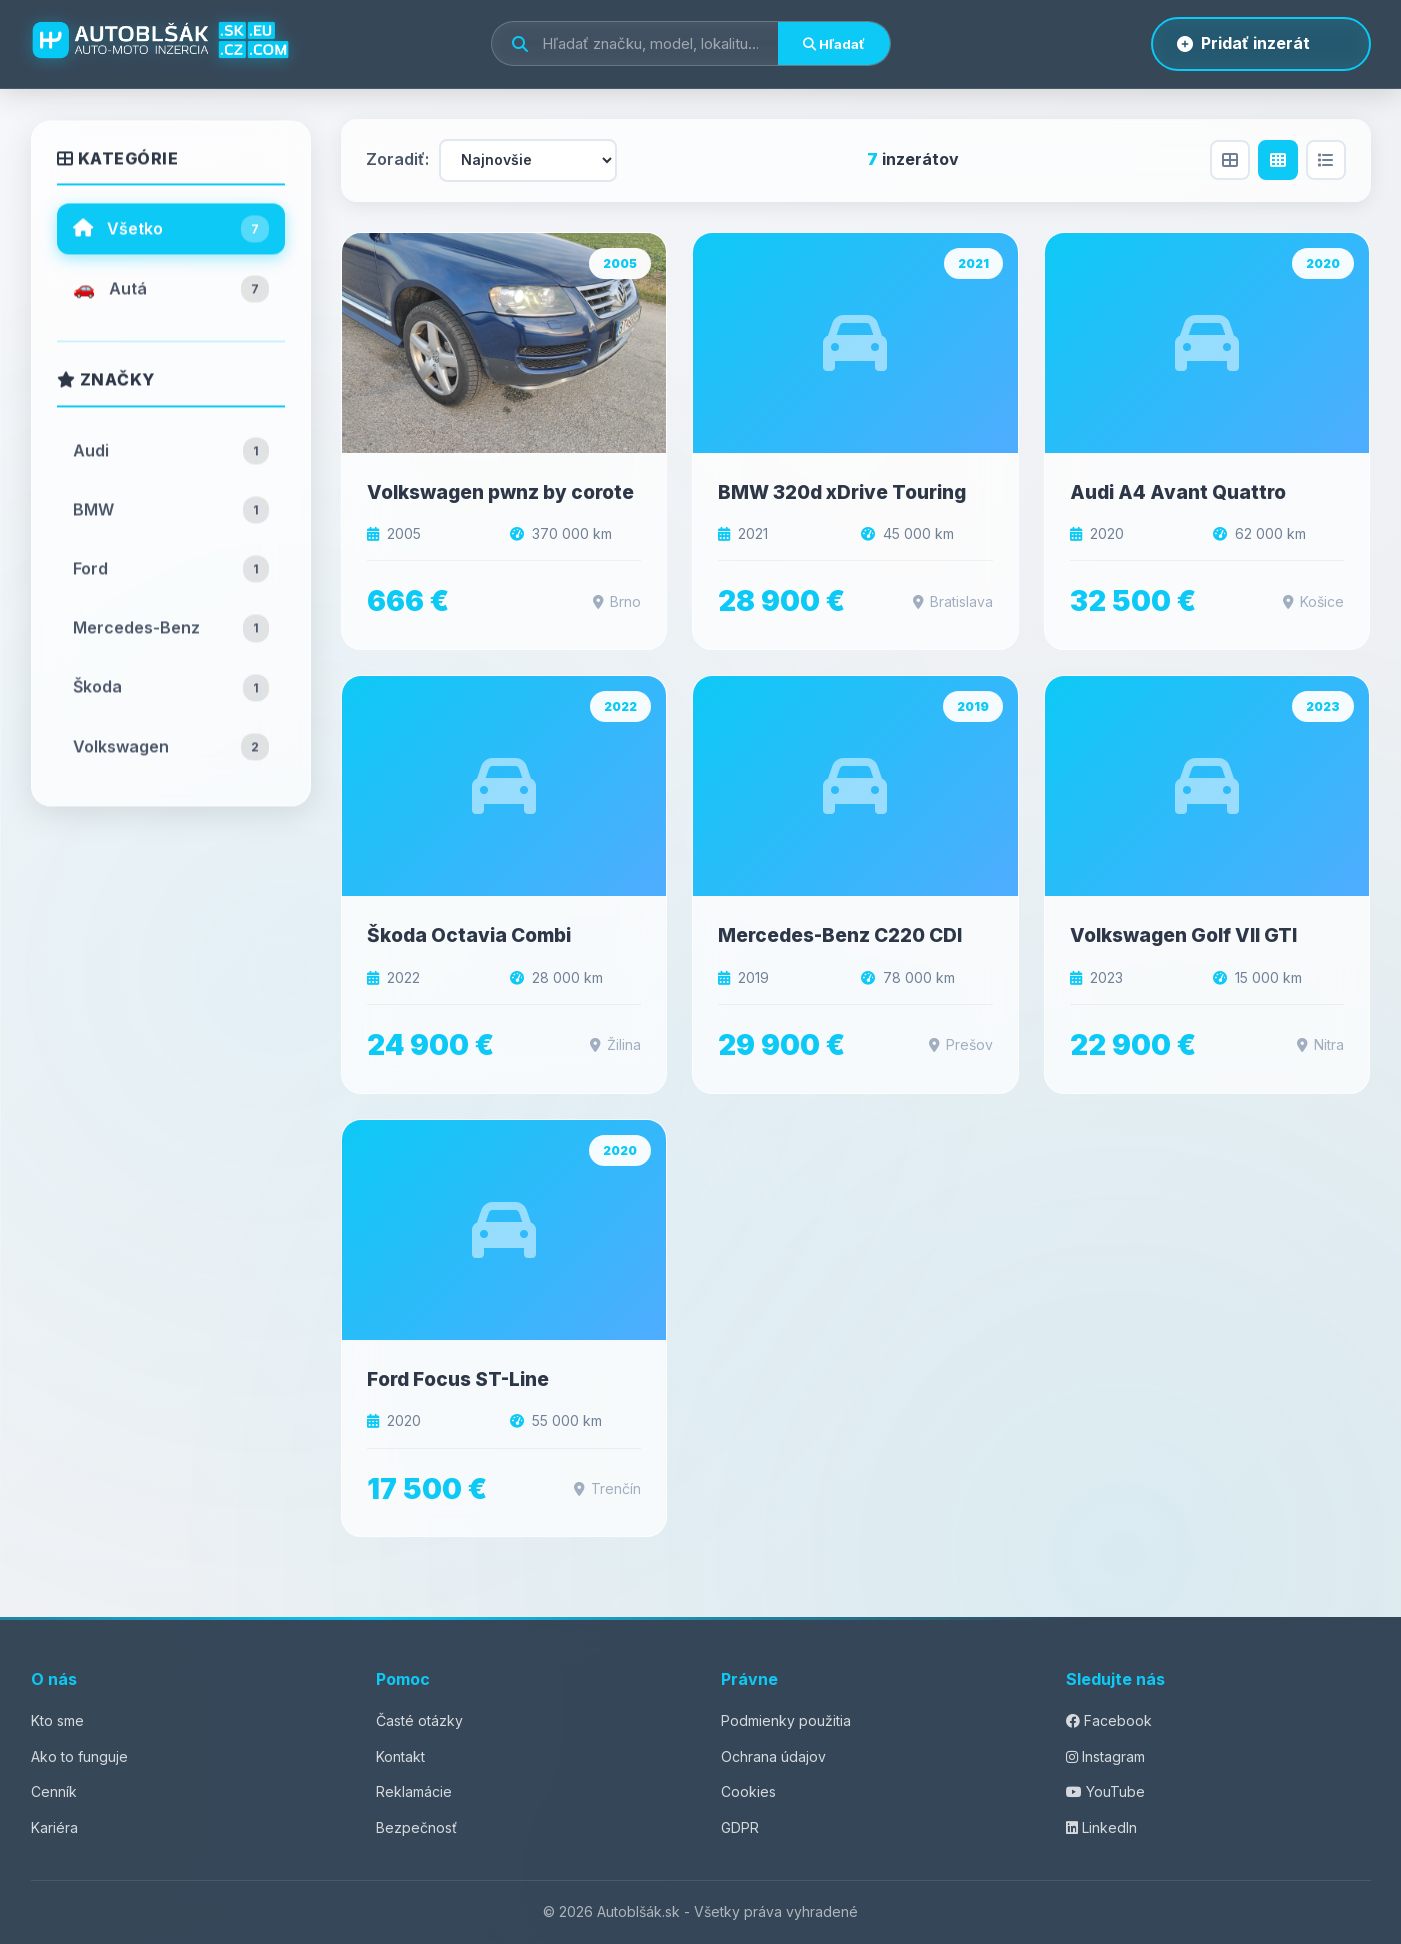 The image size is (1401, 1944). Describe the element at coordinates (54, 1827) in the screenshot. I see `Kariéra` at that location.